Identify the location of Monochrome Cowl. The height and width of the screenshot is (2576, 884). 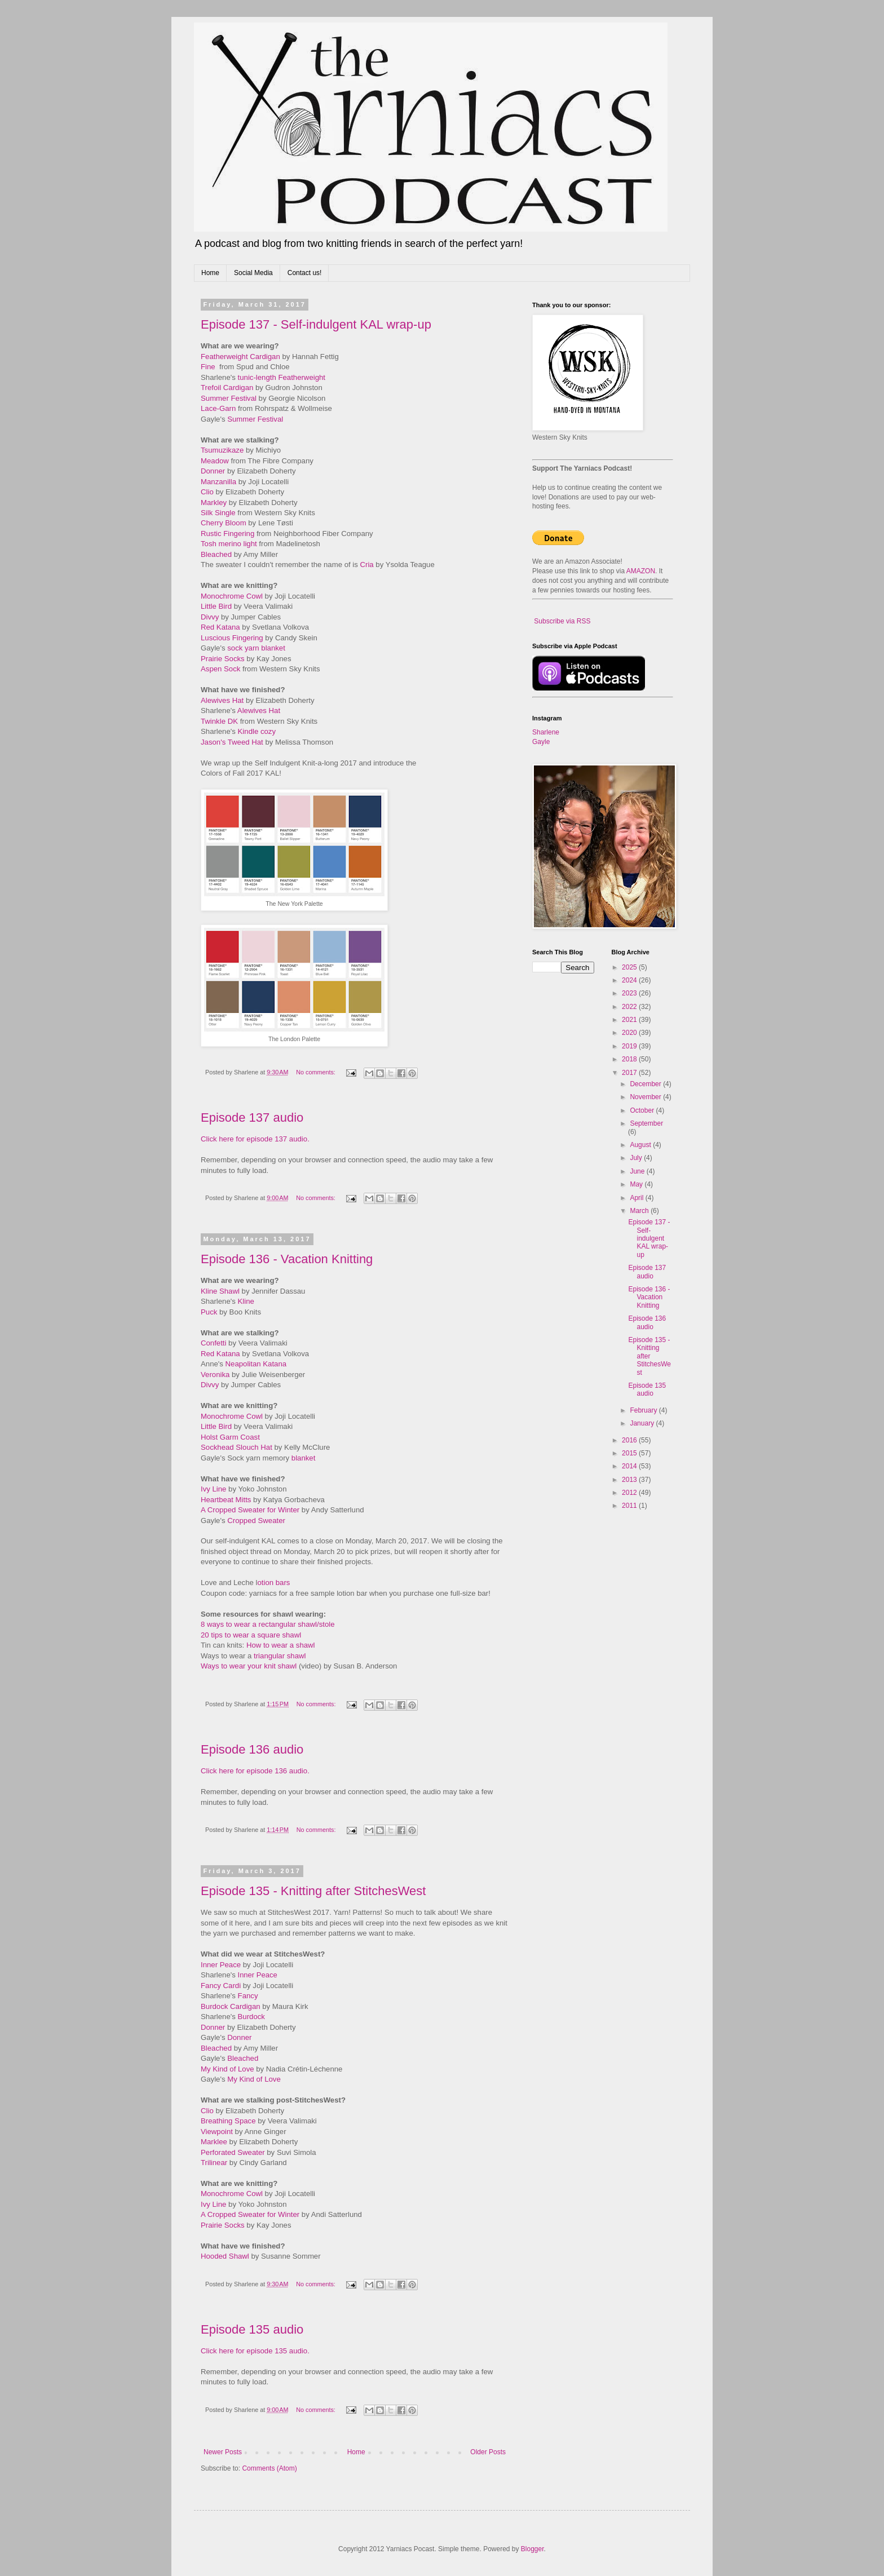
(232, 596).